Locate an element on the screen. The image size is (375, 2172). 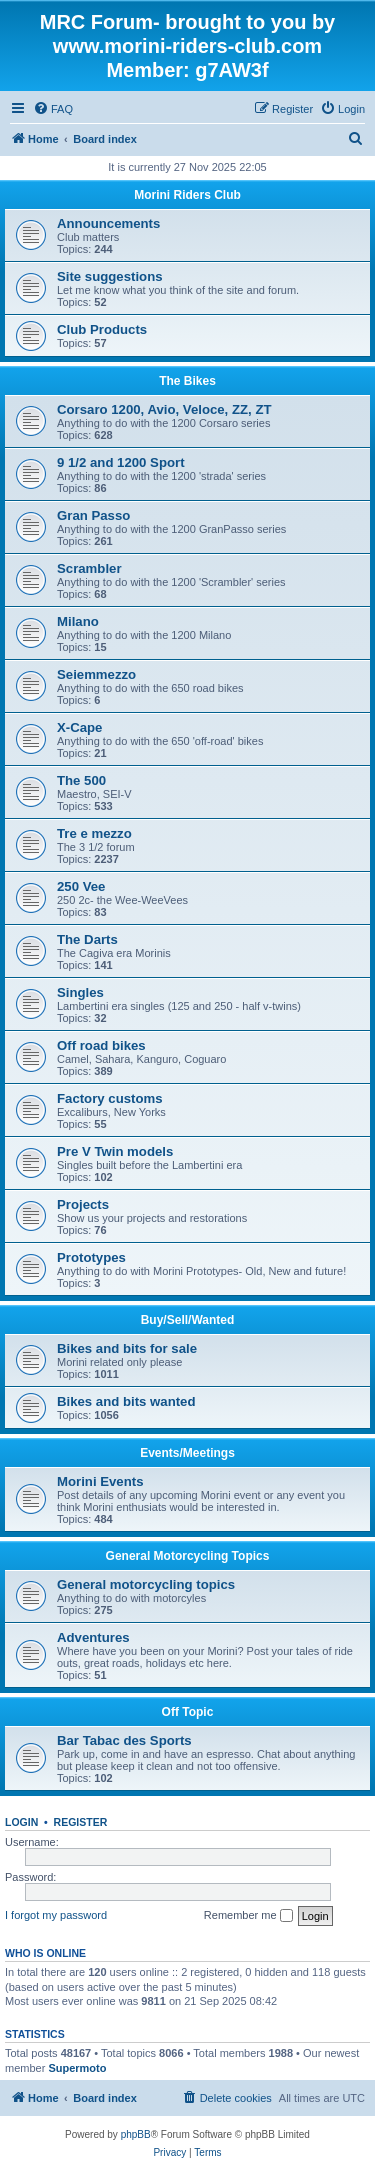
Supermoto is located at coordinates (77, 2068).